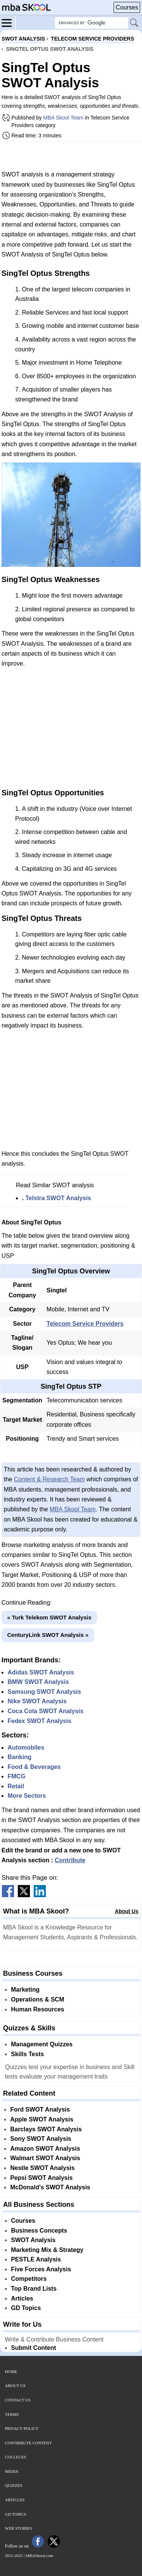 The width and height of the screenshot is (142, 2576). I want to click on Food & Beverages, so click(34, 1767).